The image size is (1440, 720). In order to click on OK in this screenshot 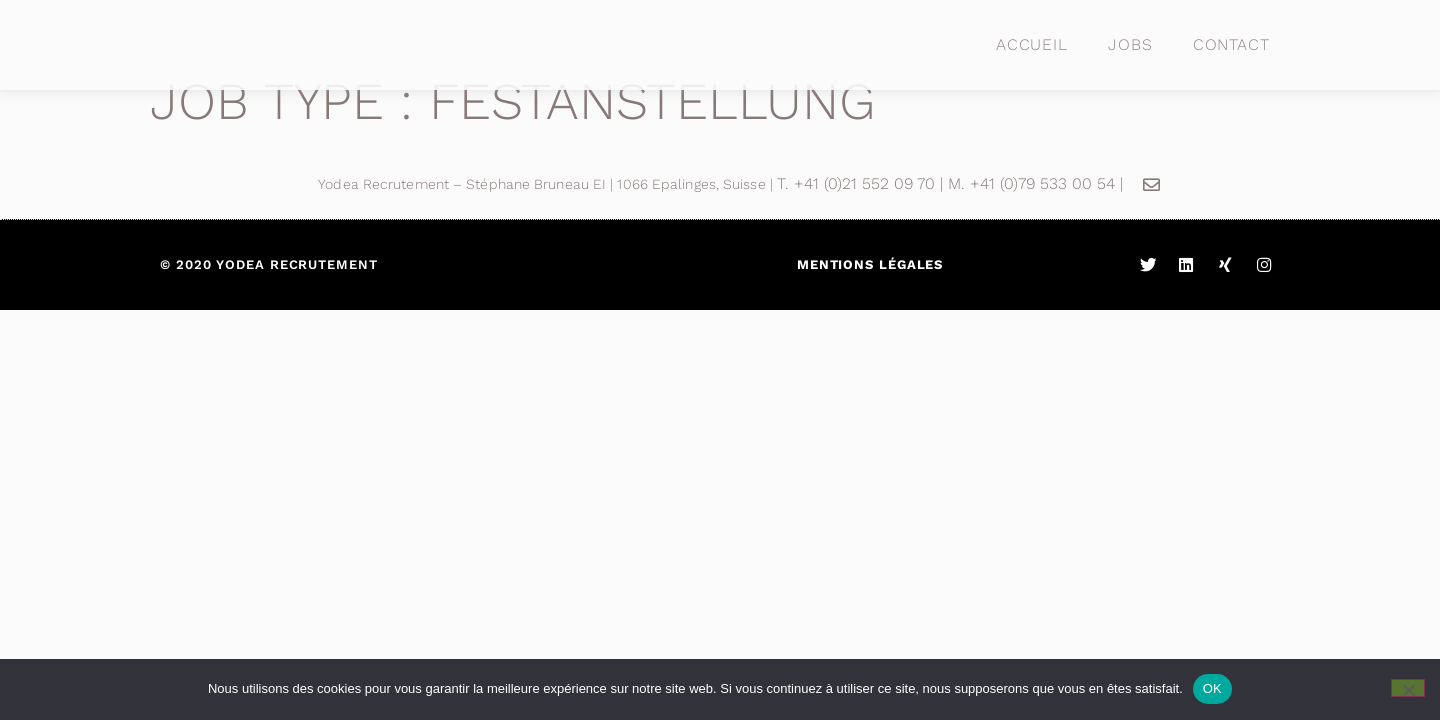, I will do `click(1212, 688)`.